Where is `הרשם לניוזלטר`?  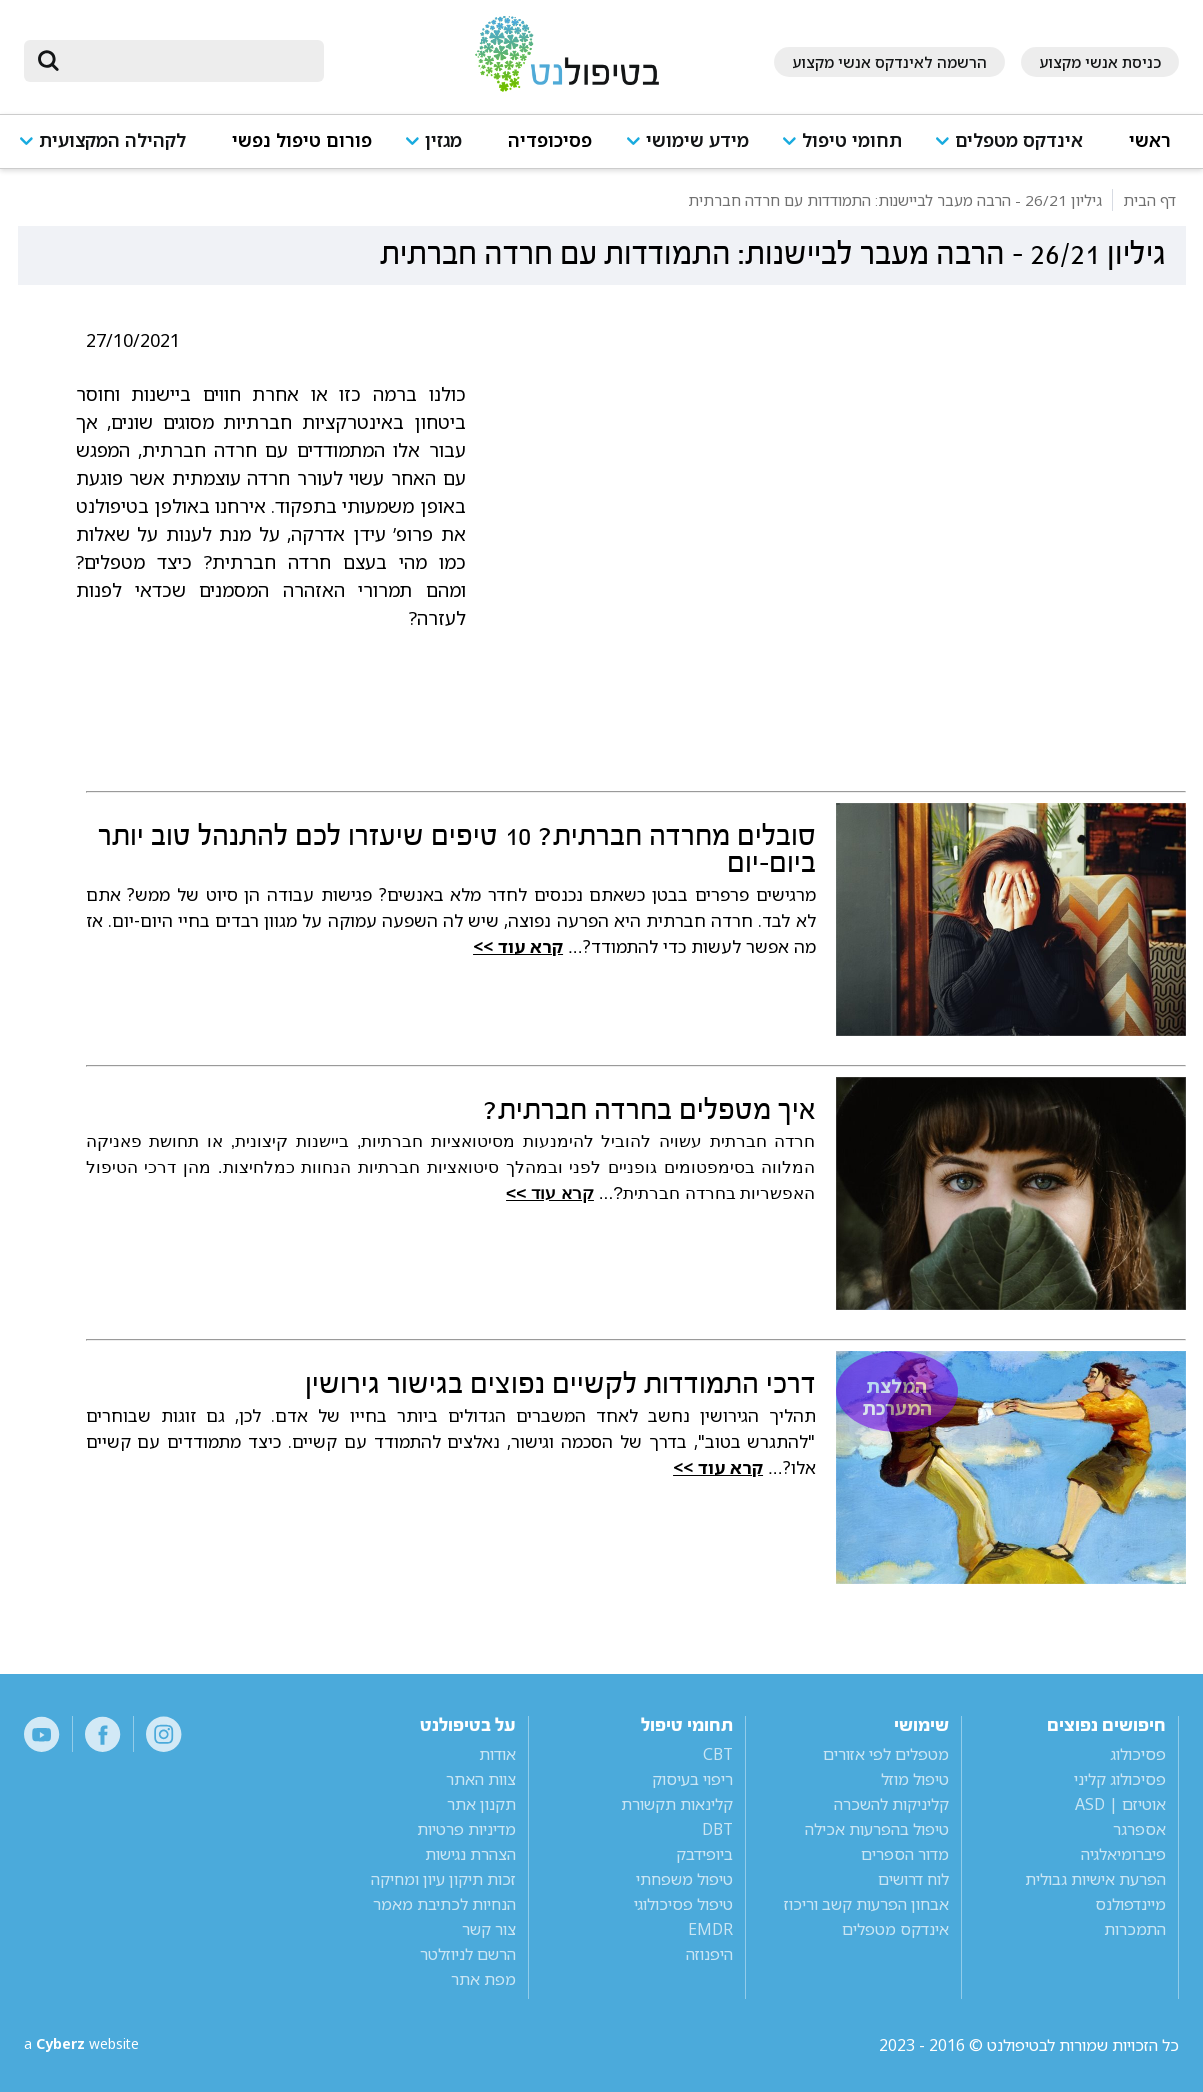
הרשם לניוזלטר is located at coordinates (468, 1954).